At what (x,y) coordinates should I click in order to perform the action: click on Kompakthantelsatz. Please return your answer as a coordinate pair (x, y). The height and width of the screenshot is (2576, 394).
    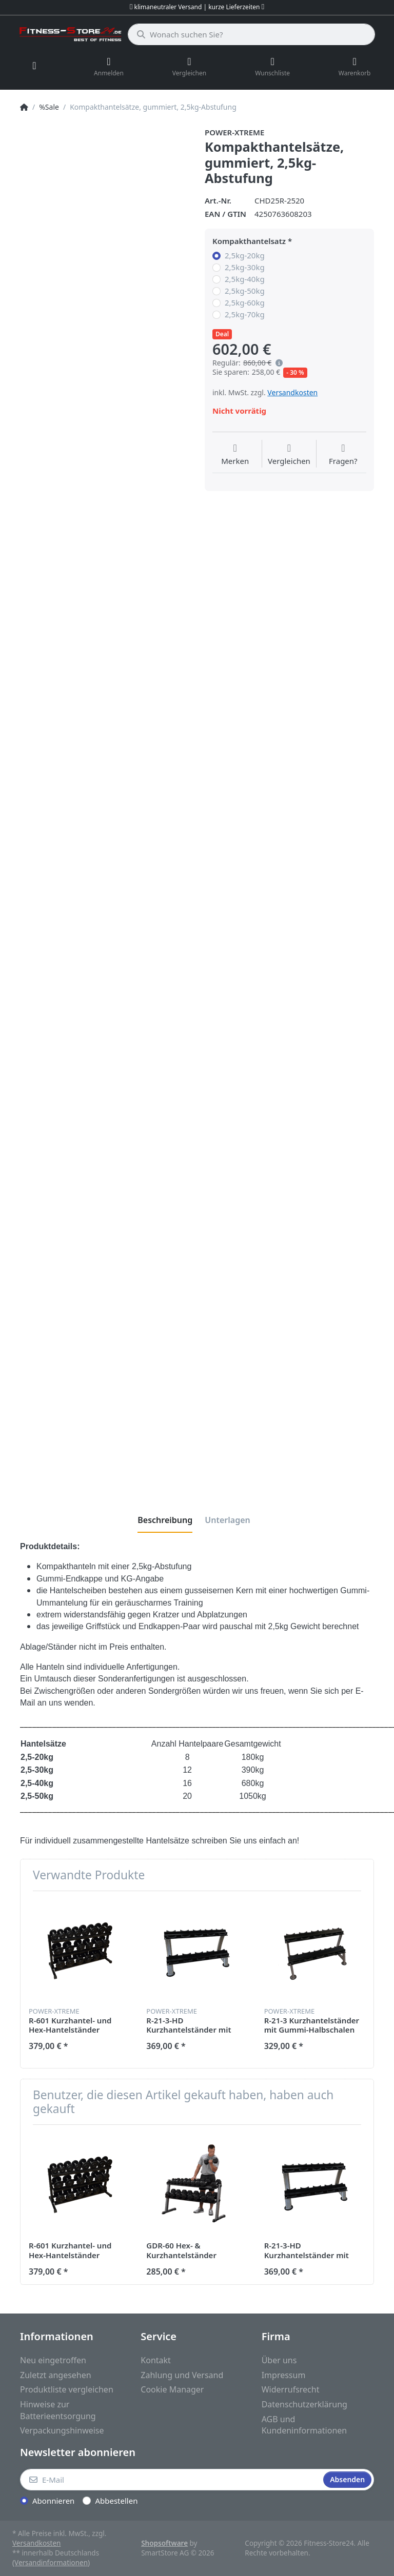
    Looking at the image, I should click on (249, 241).